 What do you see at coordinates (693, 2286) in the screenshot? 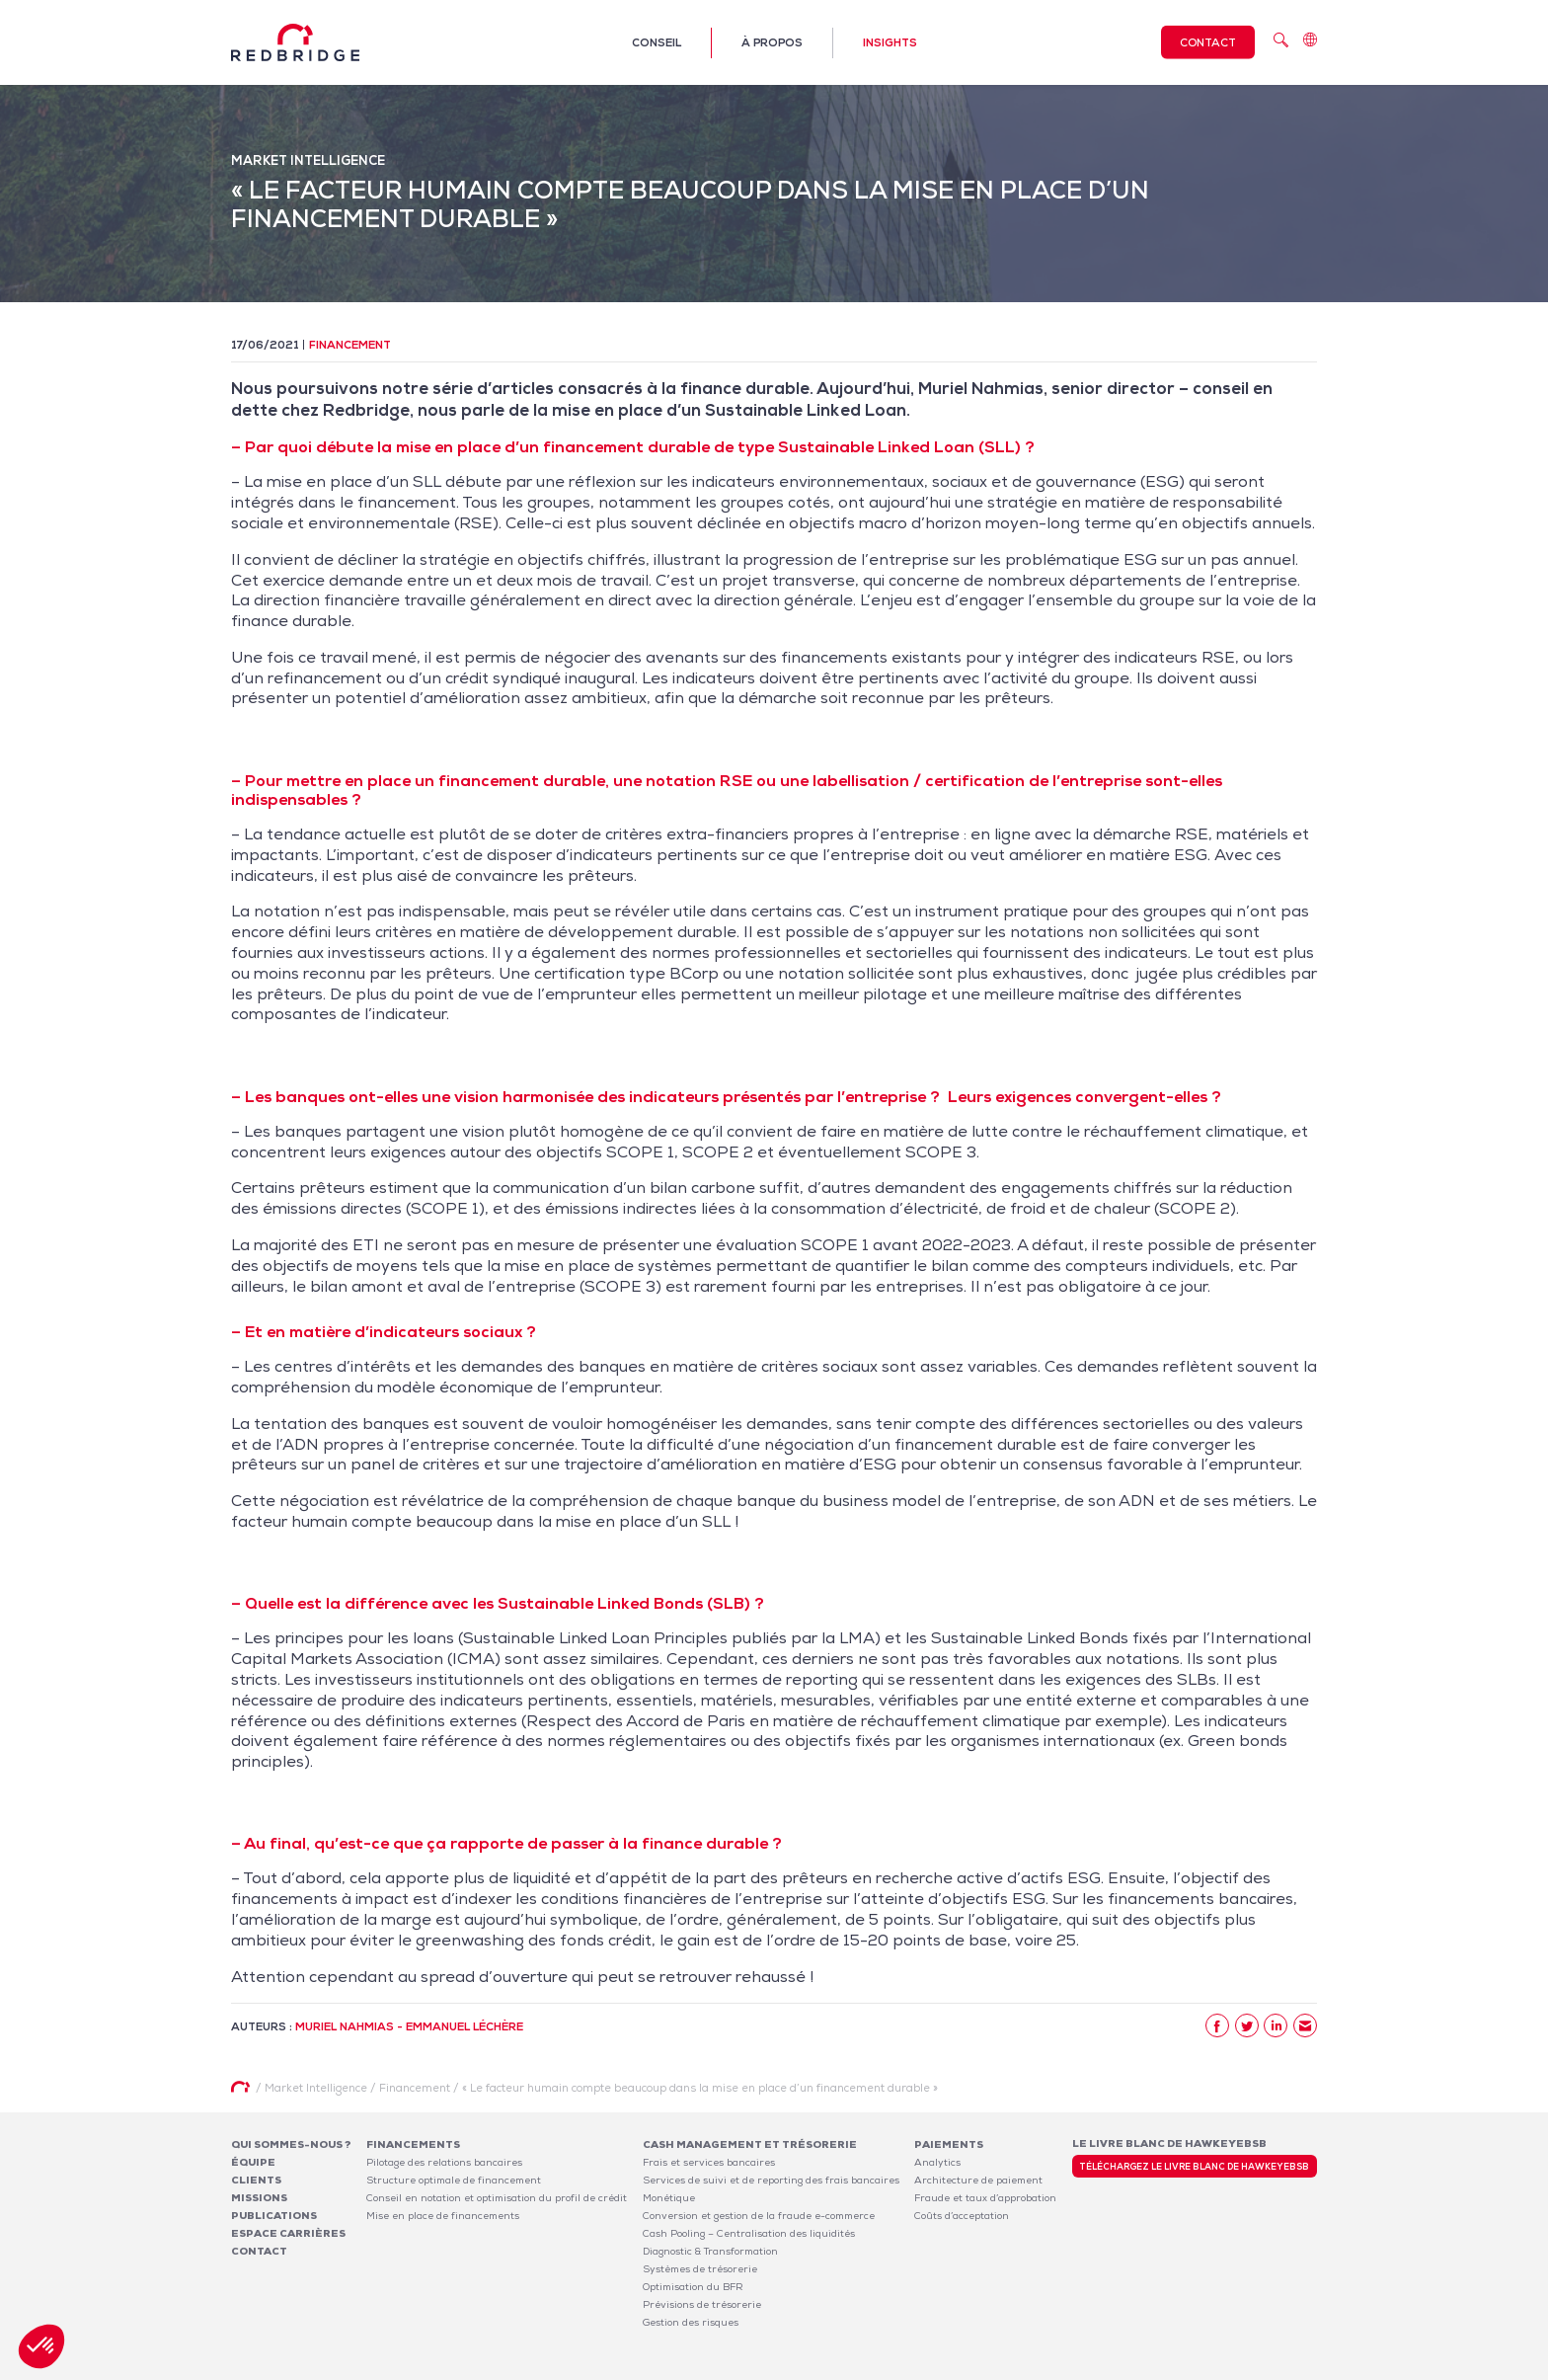
I see `Optimisation du BFR` at bounding box center [693, 2286].